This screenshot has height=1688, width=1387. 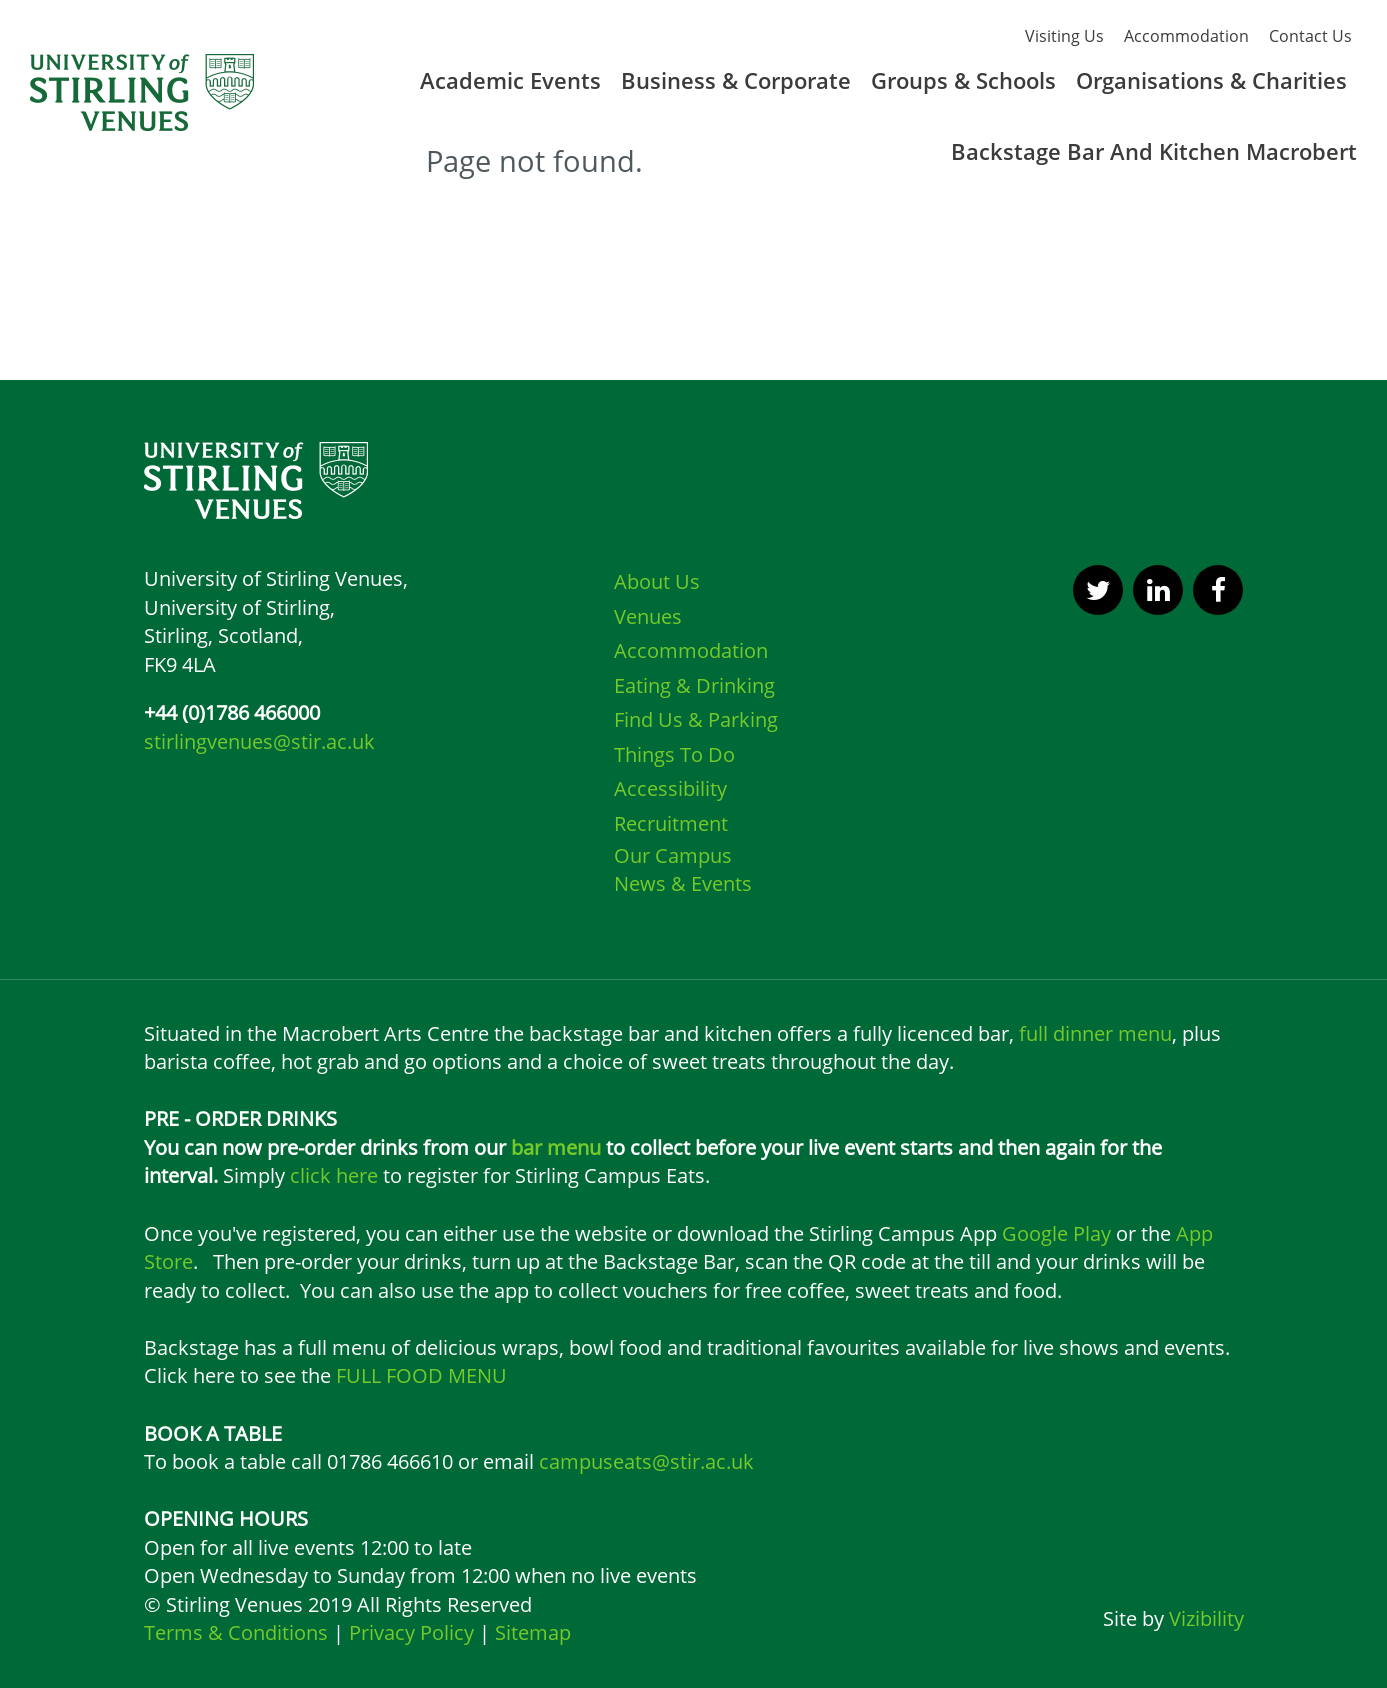 What do you see at coordinates (421, 1375) in the screenshot?
I see `FULL FOOD MENU` at bounding box center [421, 1375].